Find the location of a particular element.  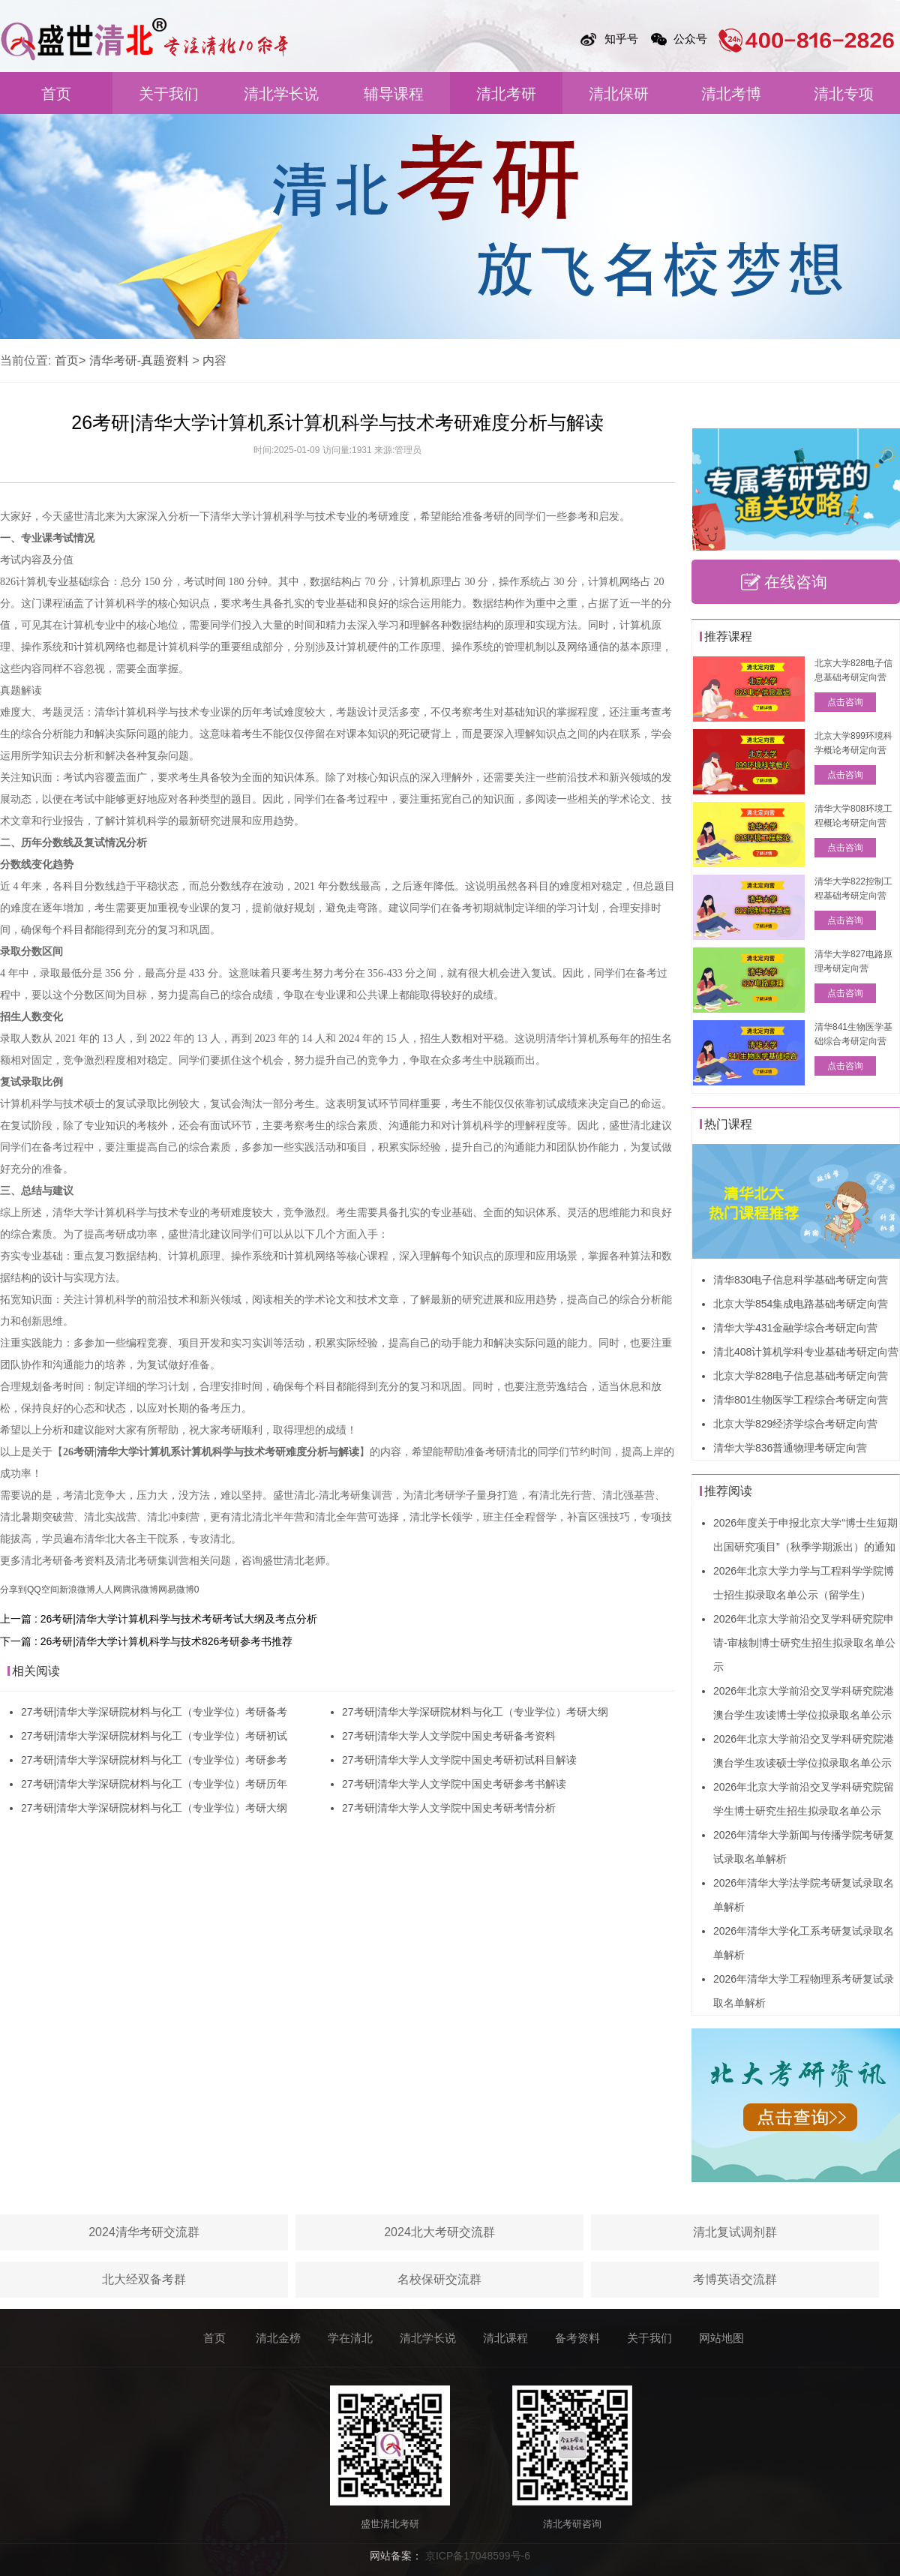

名校保研交流群 is located at coordinates (440, 2279).